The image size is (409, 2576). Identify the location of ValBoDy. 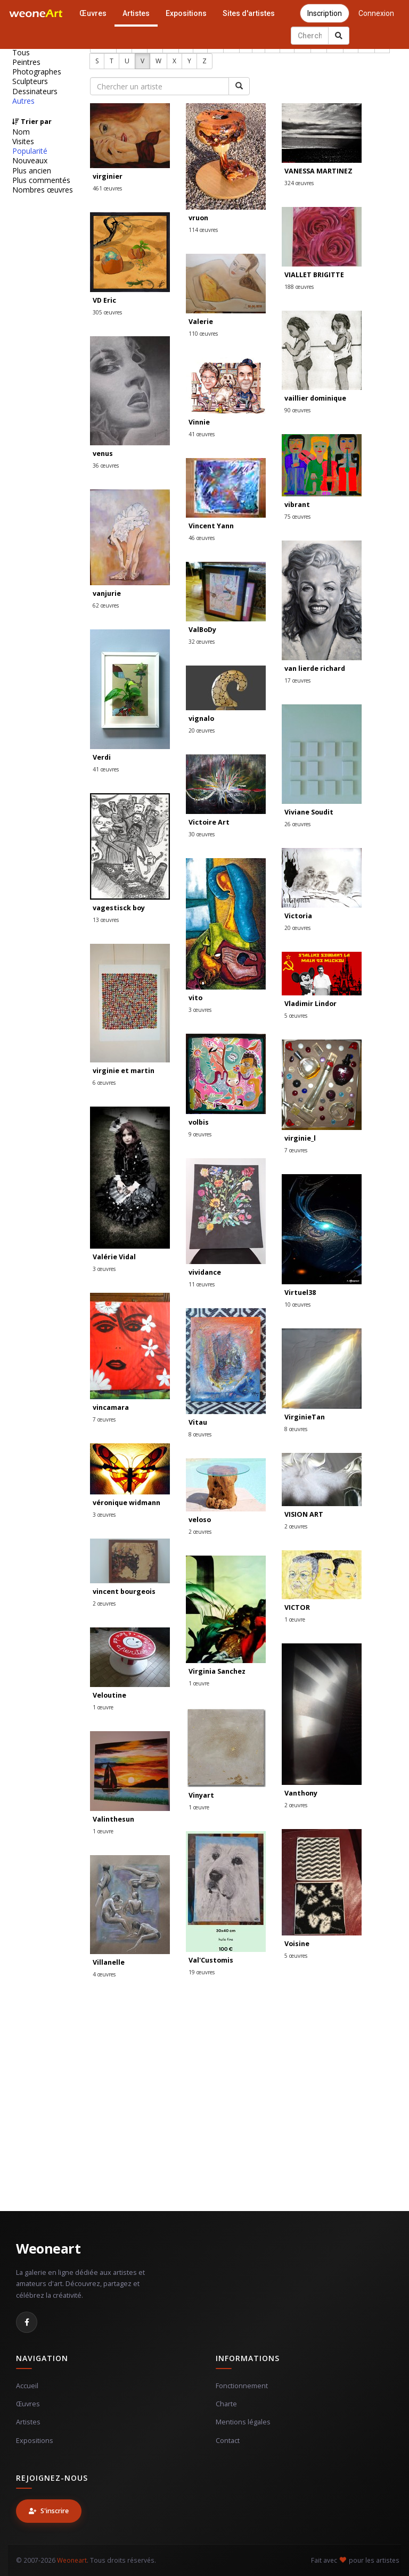
(202, 629).